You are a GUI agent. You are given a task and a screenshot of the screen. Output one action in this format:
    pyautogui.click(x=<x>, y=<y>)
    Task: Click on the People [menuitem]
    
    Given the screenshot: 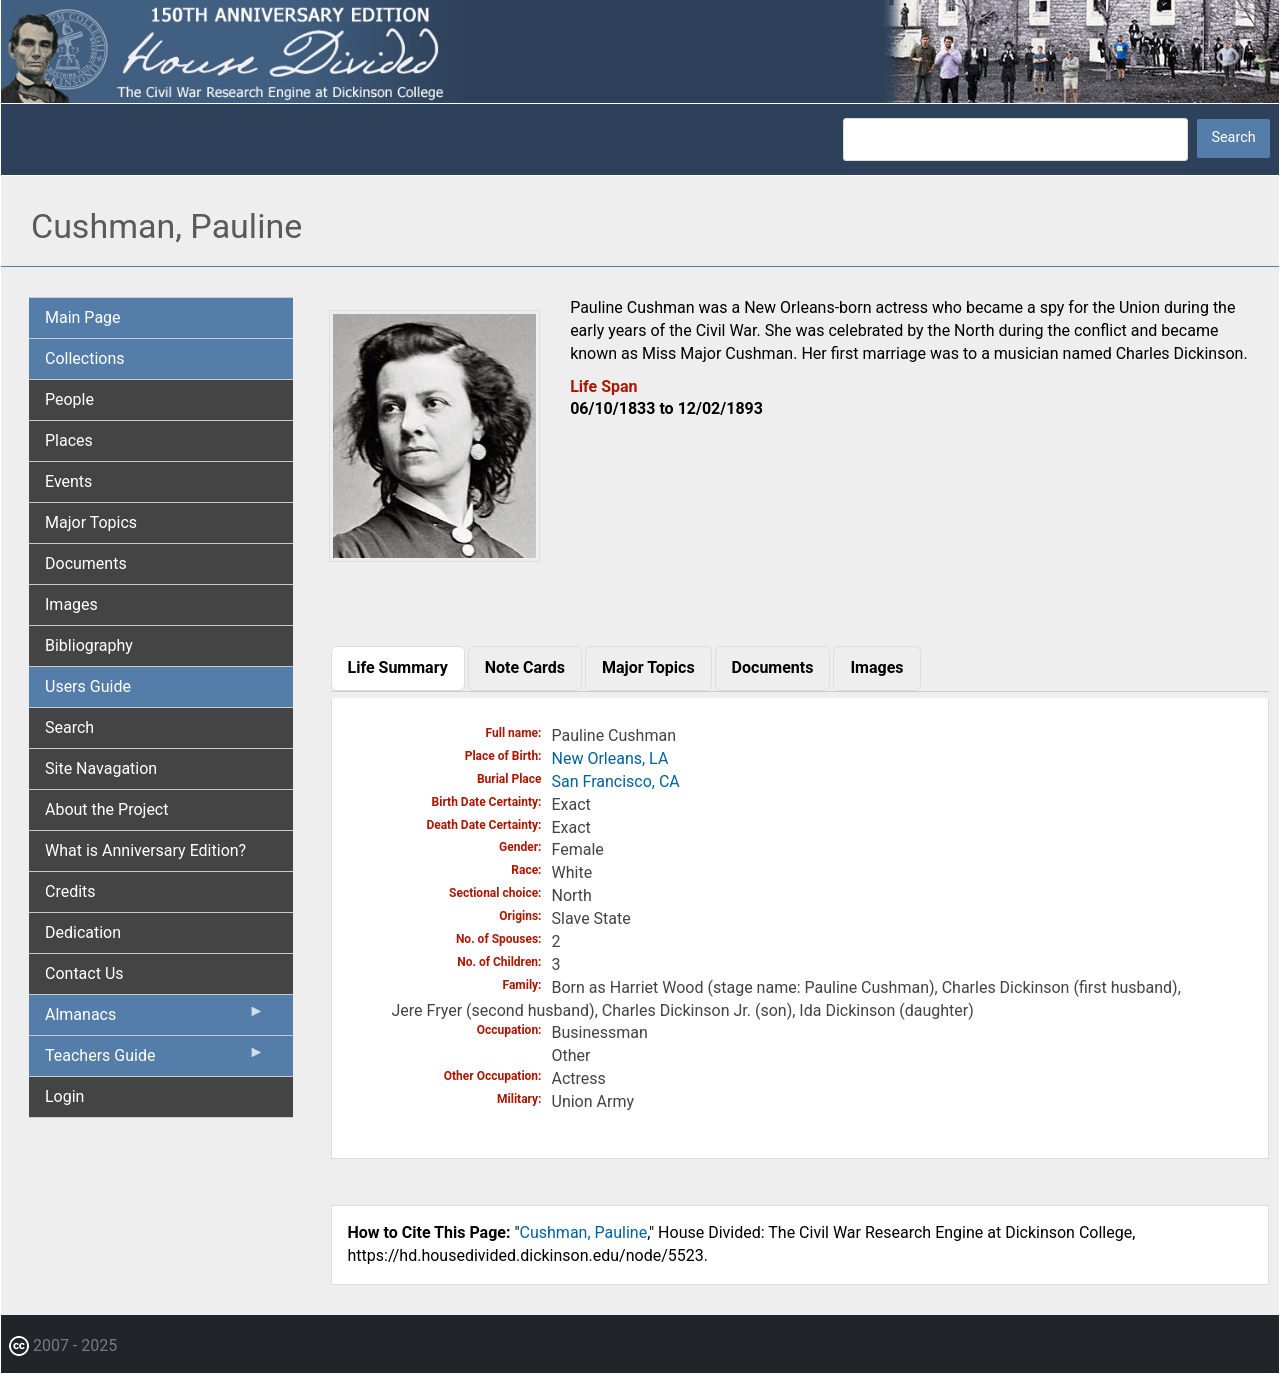 What is the action you would take?
    pyautogui.click(x=69, y=399)
    